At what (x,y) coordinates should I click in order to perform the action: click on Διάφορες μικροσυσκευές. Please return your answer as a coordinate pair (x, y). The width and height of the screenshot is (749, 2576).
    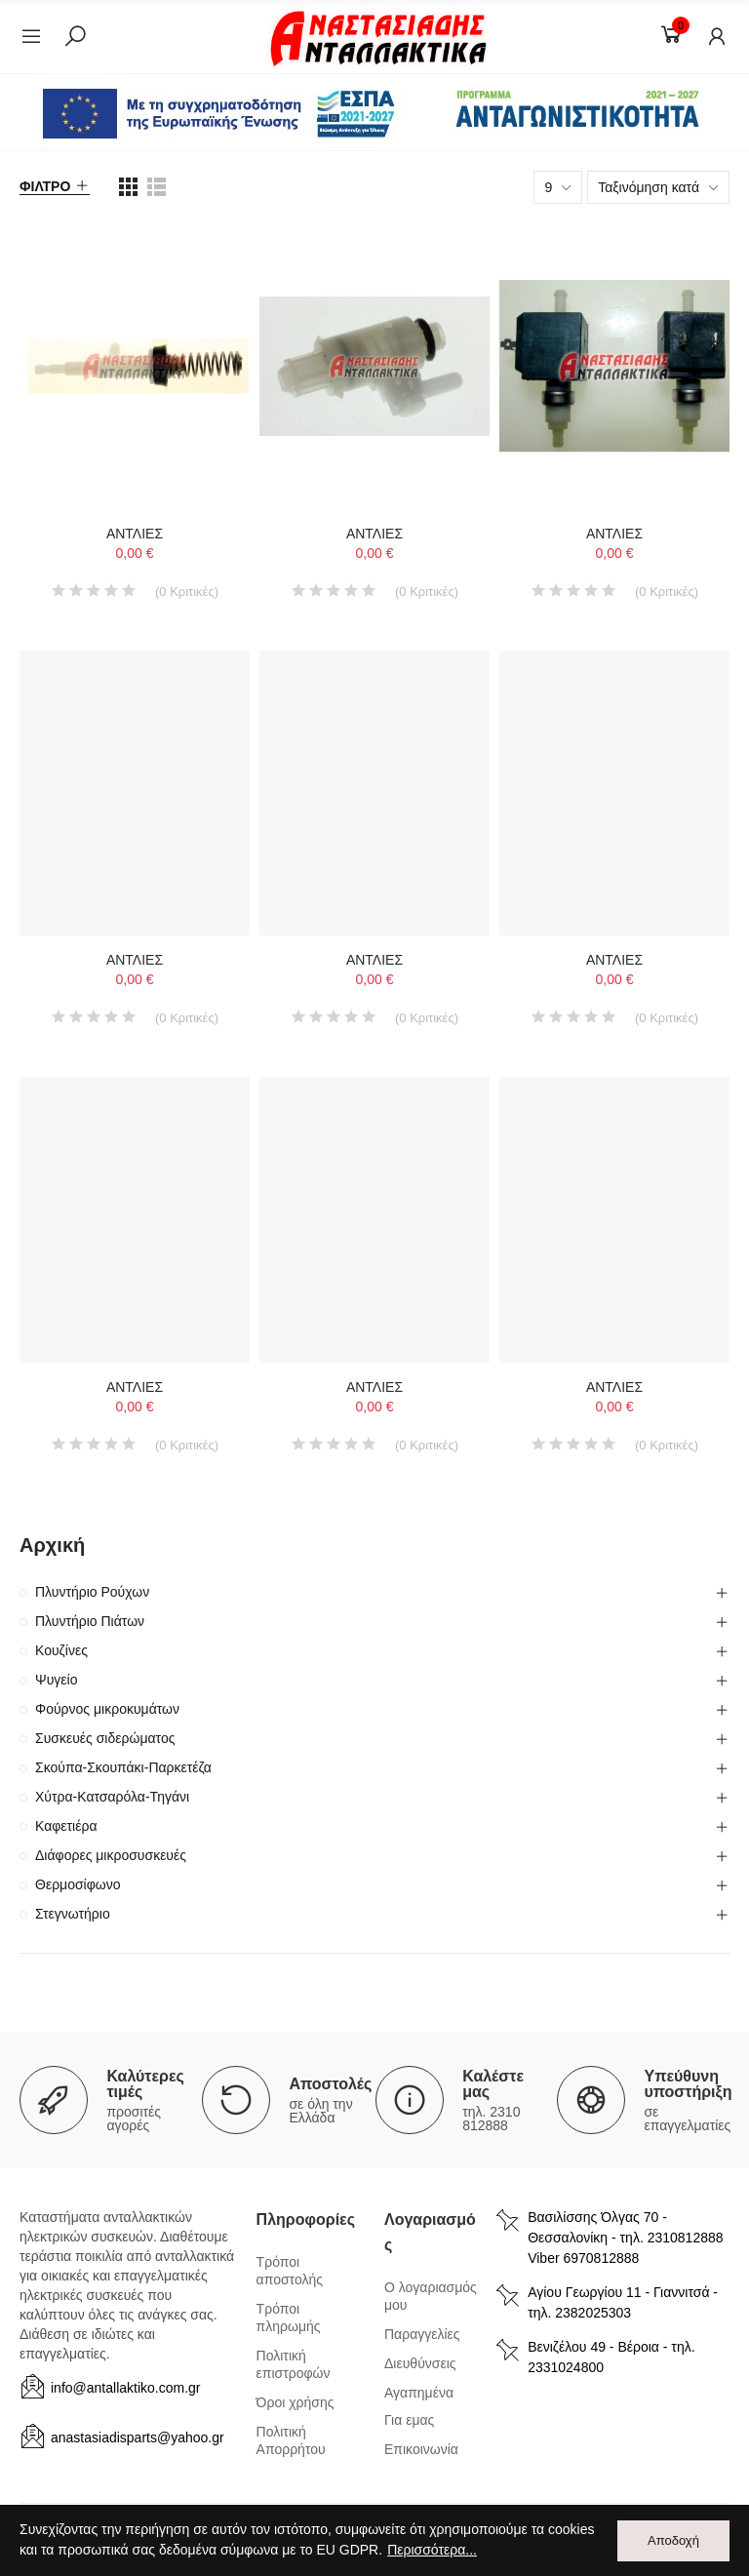
    Looking at the image, I should click on (110, 1855).